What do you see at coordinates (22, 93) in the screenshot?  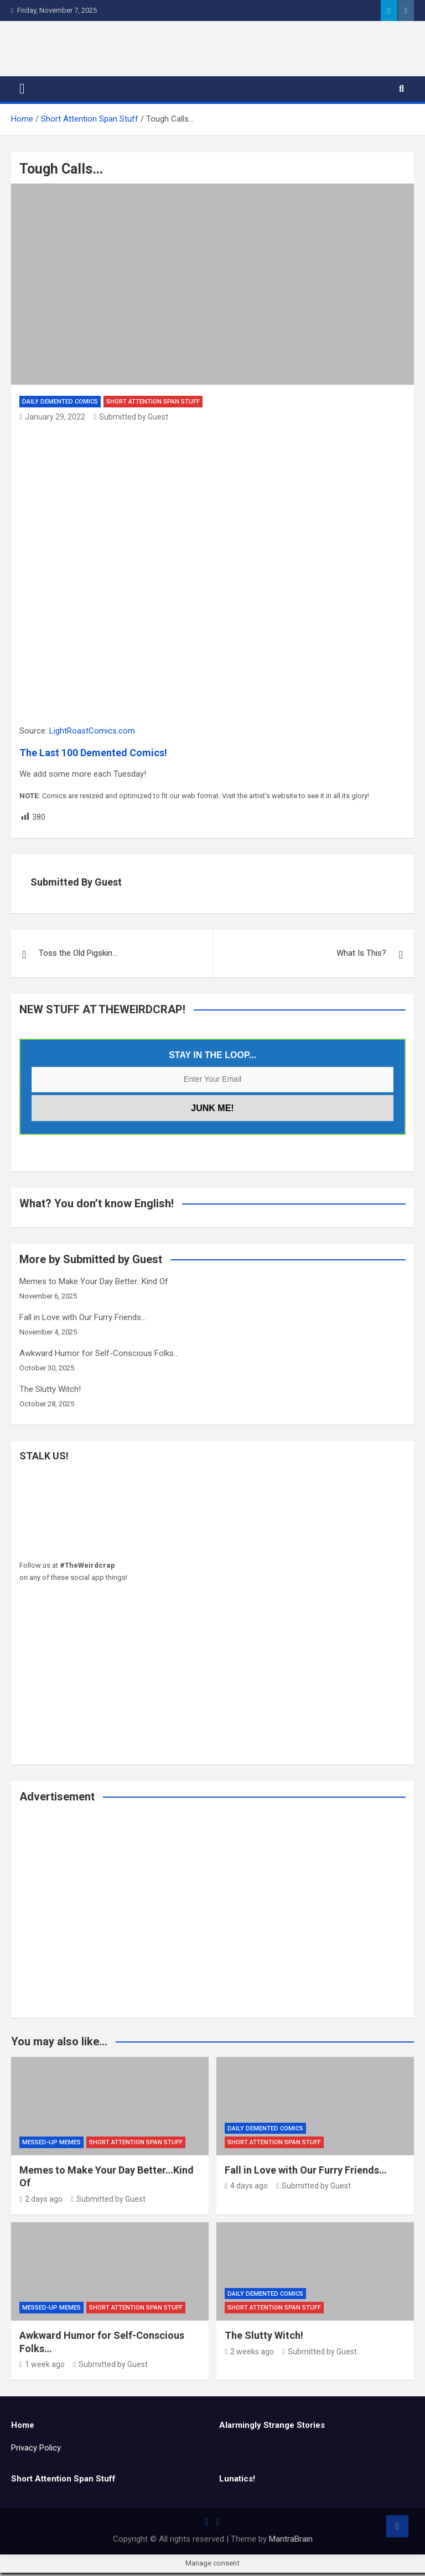 I see `[Toggle navigation]` at bounding box center [22, 93].